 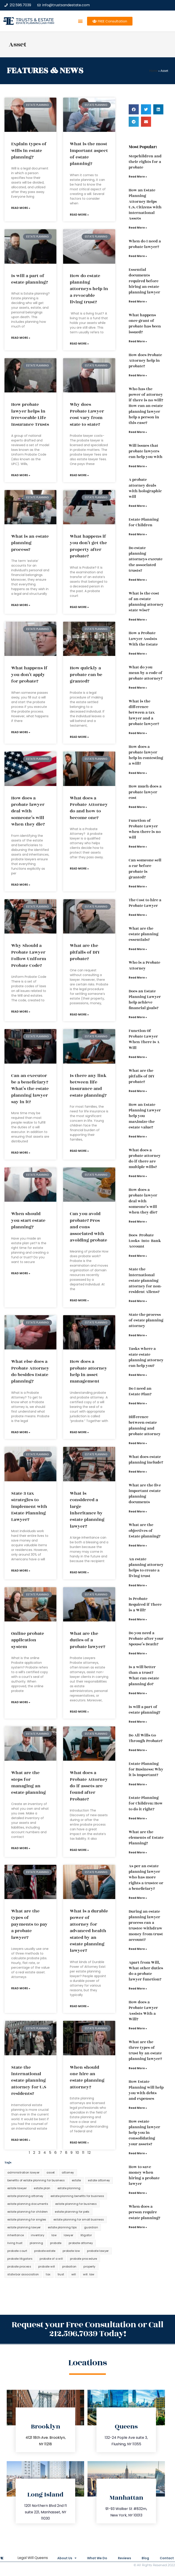 What do you see at coordinates (79, 2142) in the screenshot?
I see `Read More » [Read more about When should one hire an estate planning attorney?]` at bounding box center [79, 2142].